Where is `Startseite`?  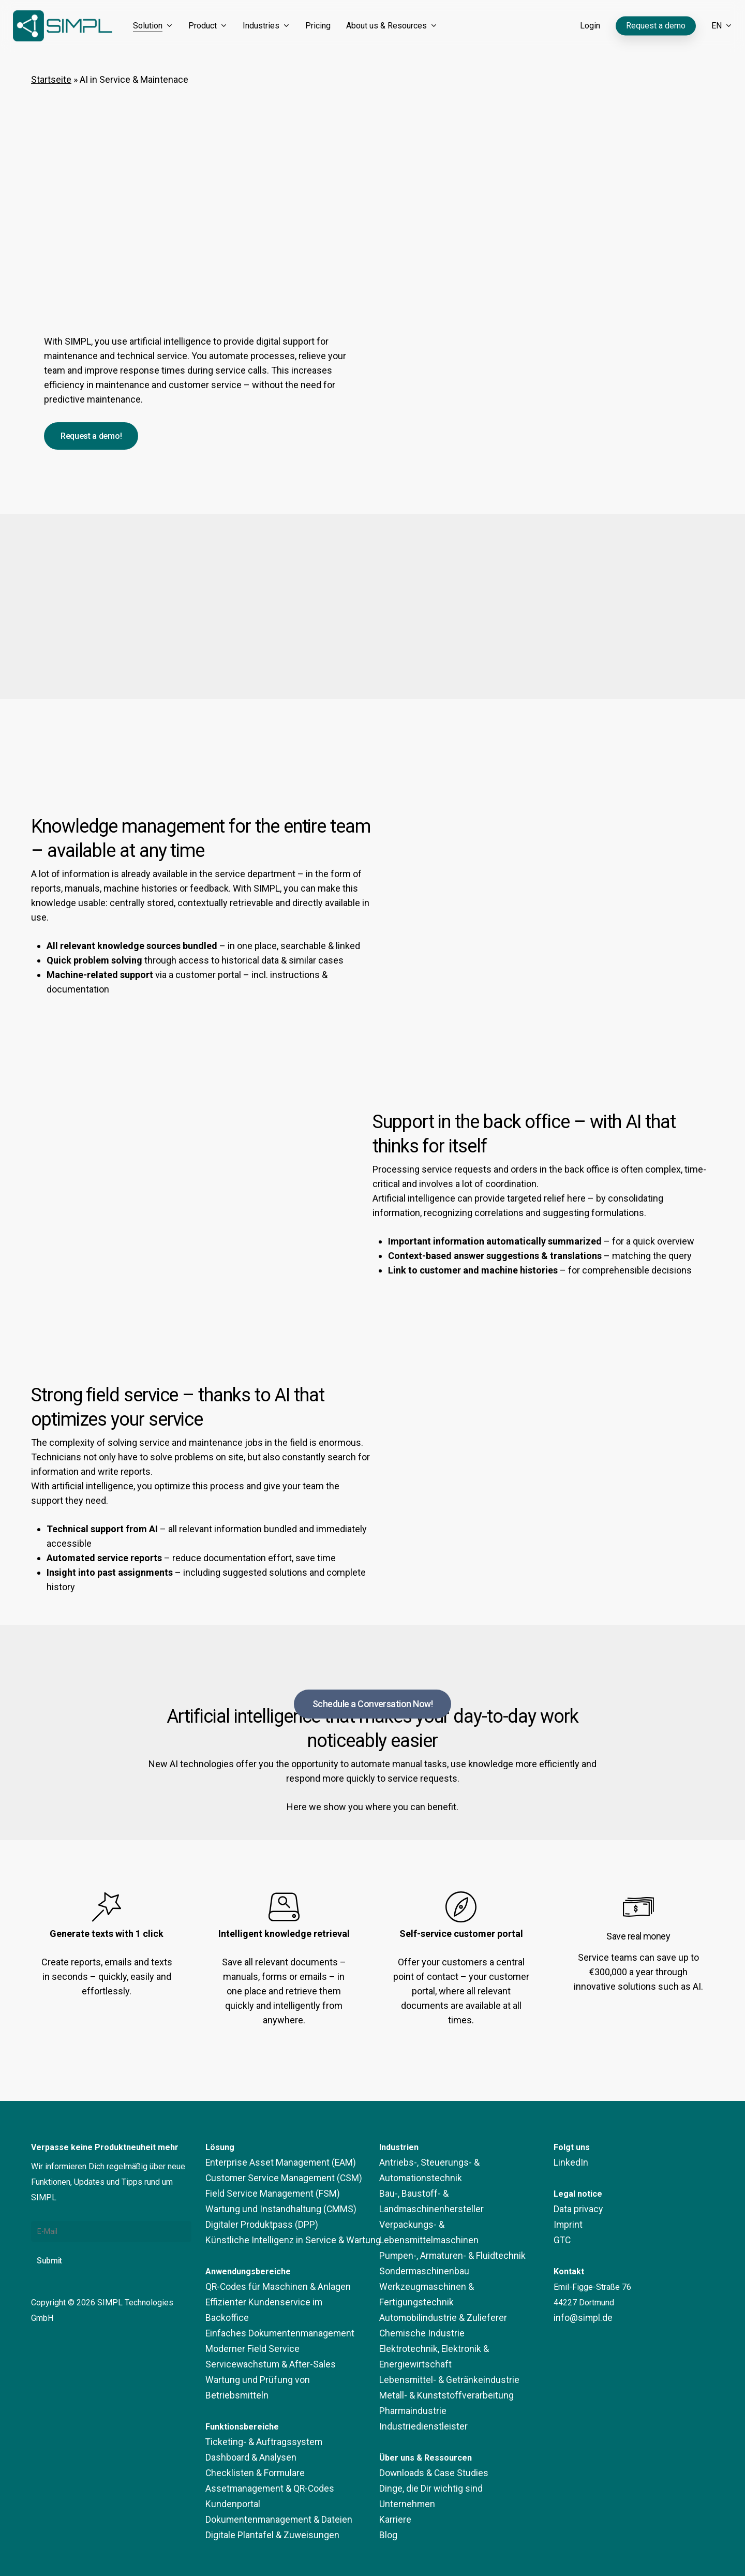
Startseite is located at coordinates (51, 79).